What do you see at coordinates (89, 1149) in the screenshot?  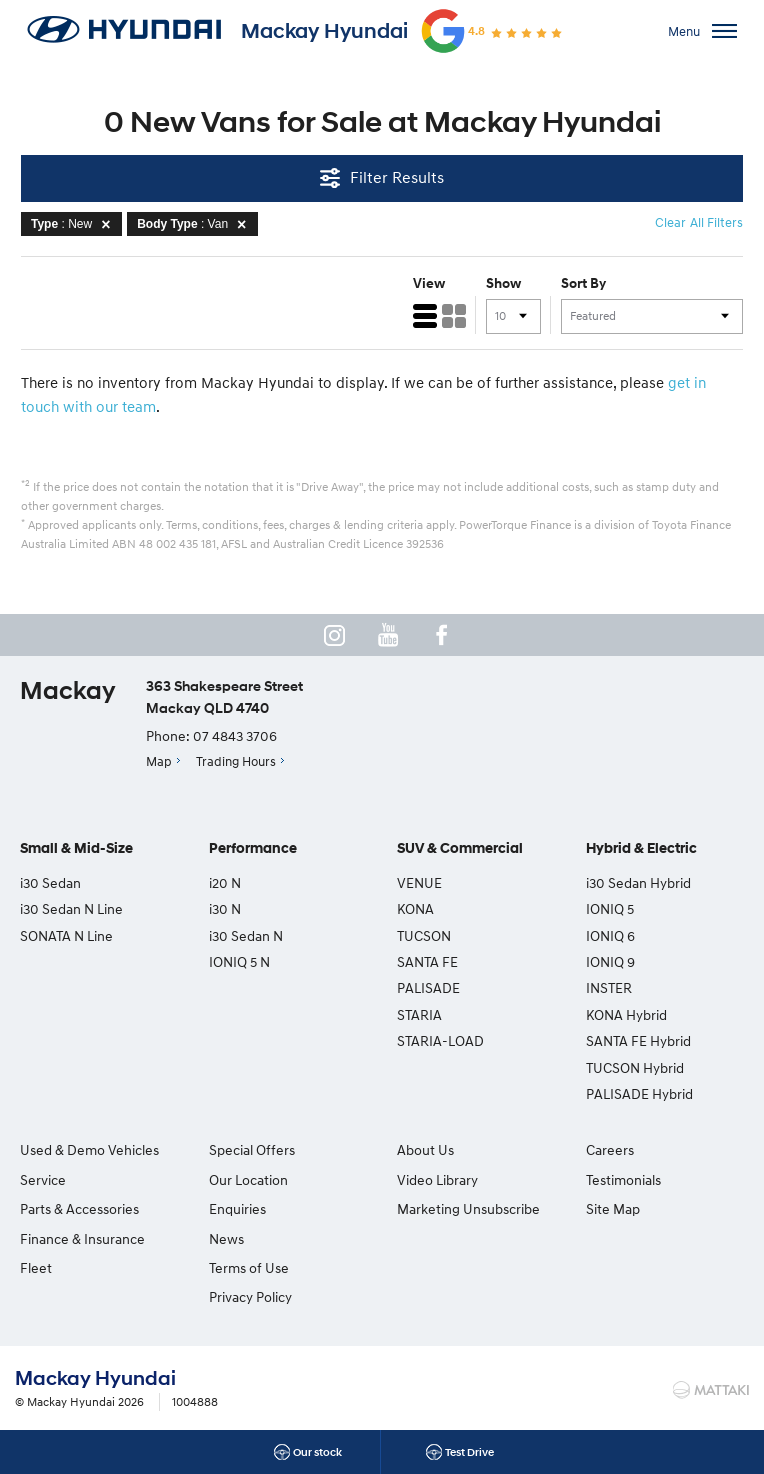 I see `Used & Demo Vehicles` at bounding box center [89, 1149].